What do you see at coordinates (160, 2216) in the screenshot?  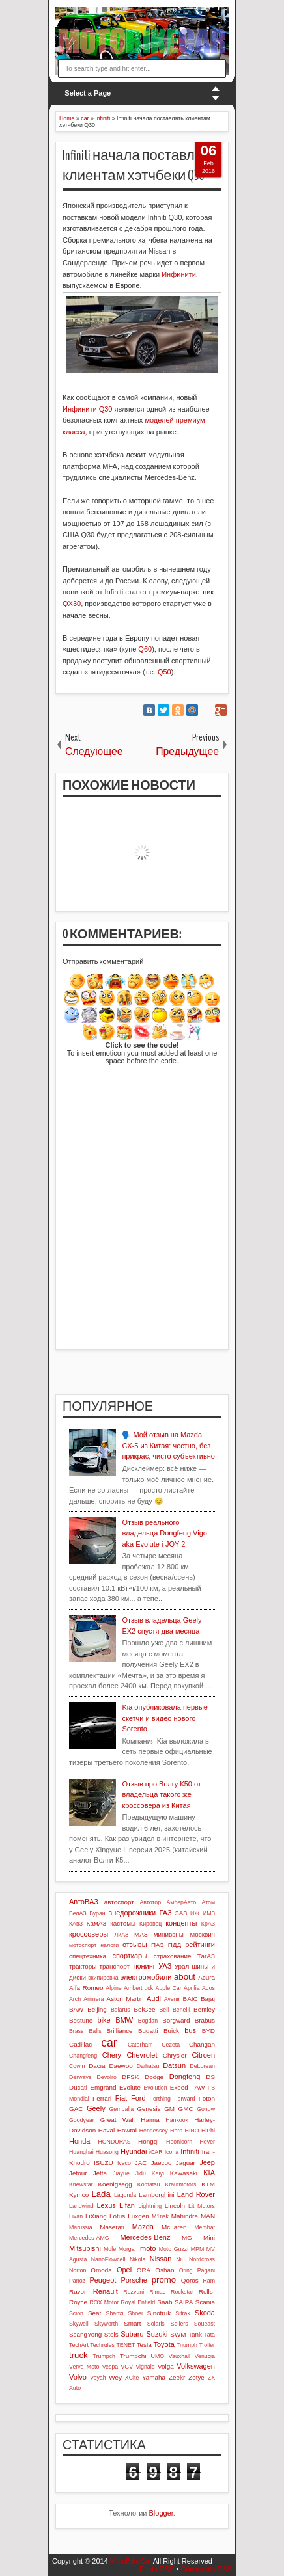 I see `M1nsk` at bounding box center [160, 2216].